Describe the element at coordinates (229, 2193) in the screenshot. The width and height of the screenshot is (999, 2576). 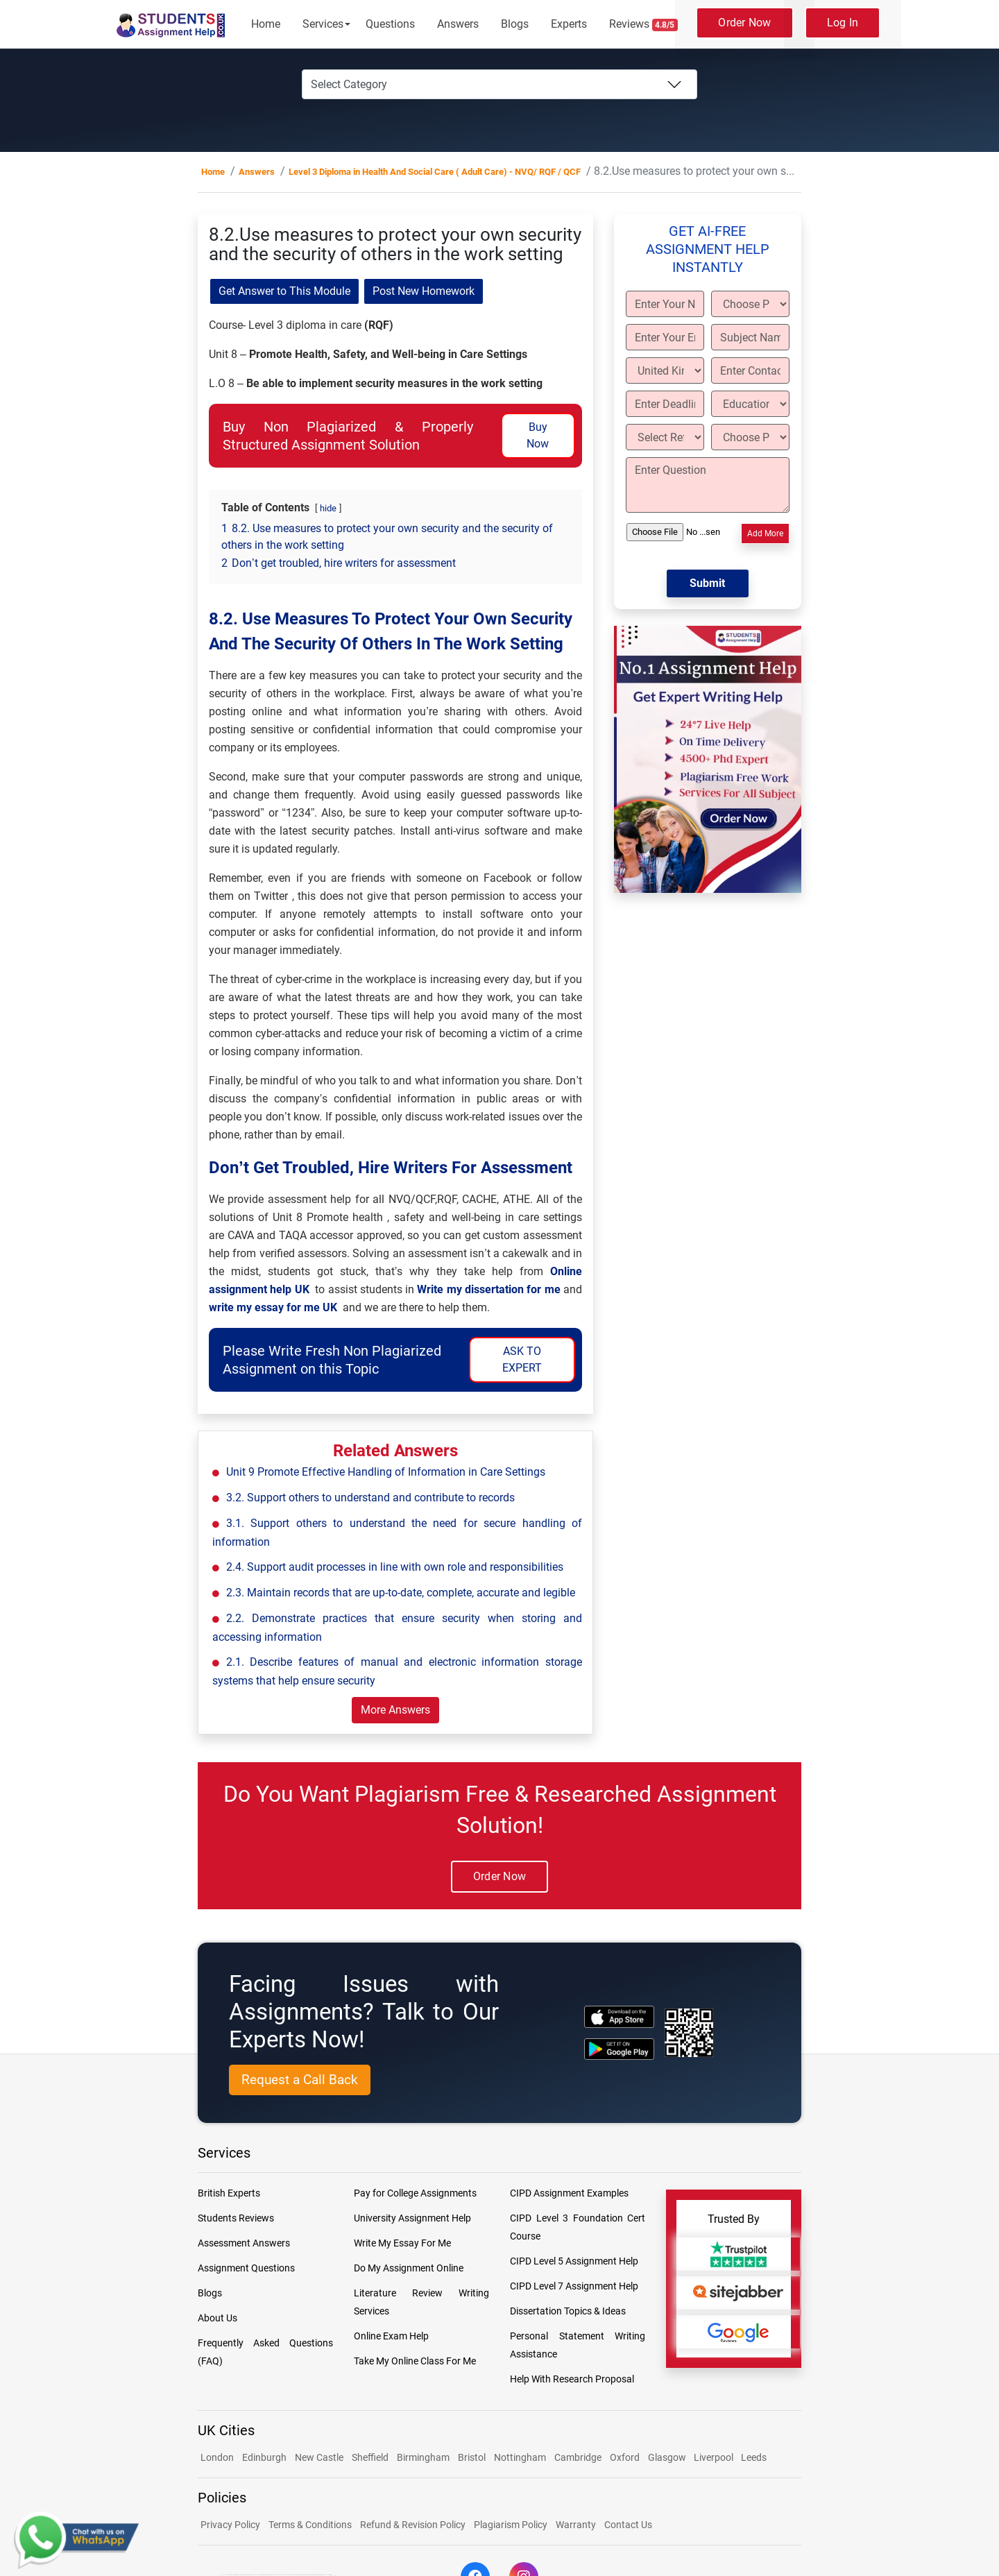
I see `British Experts` at that location.